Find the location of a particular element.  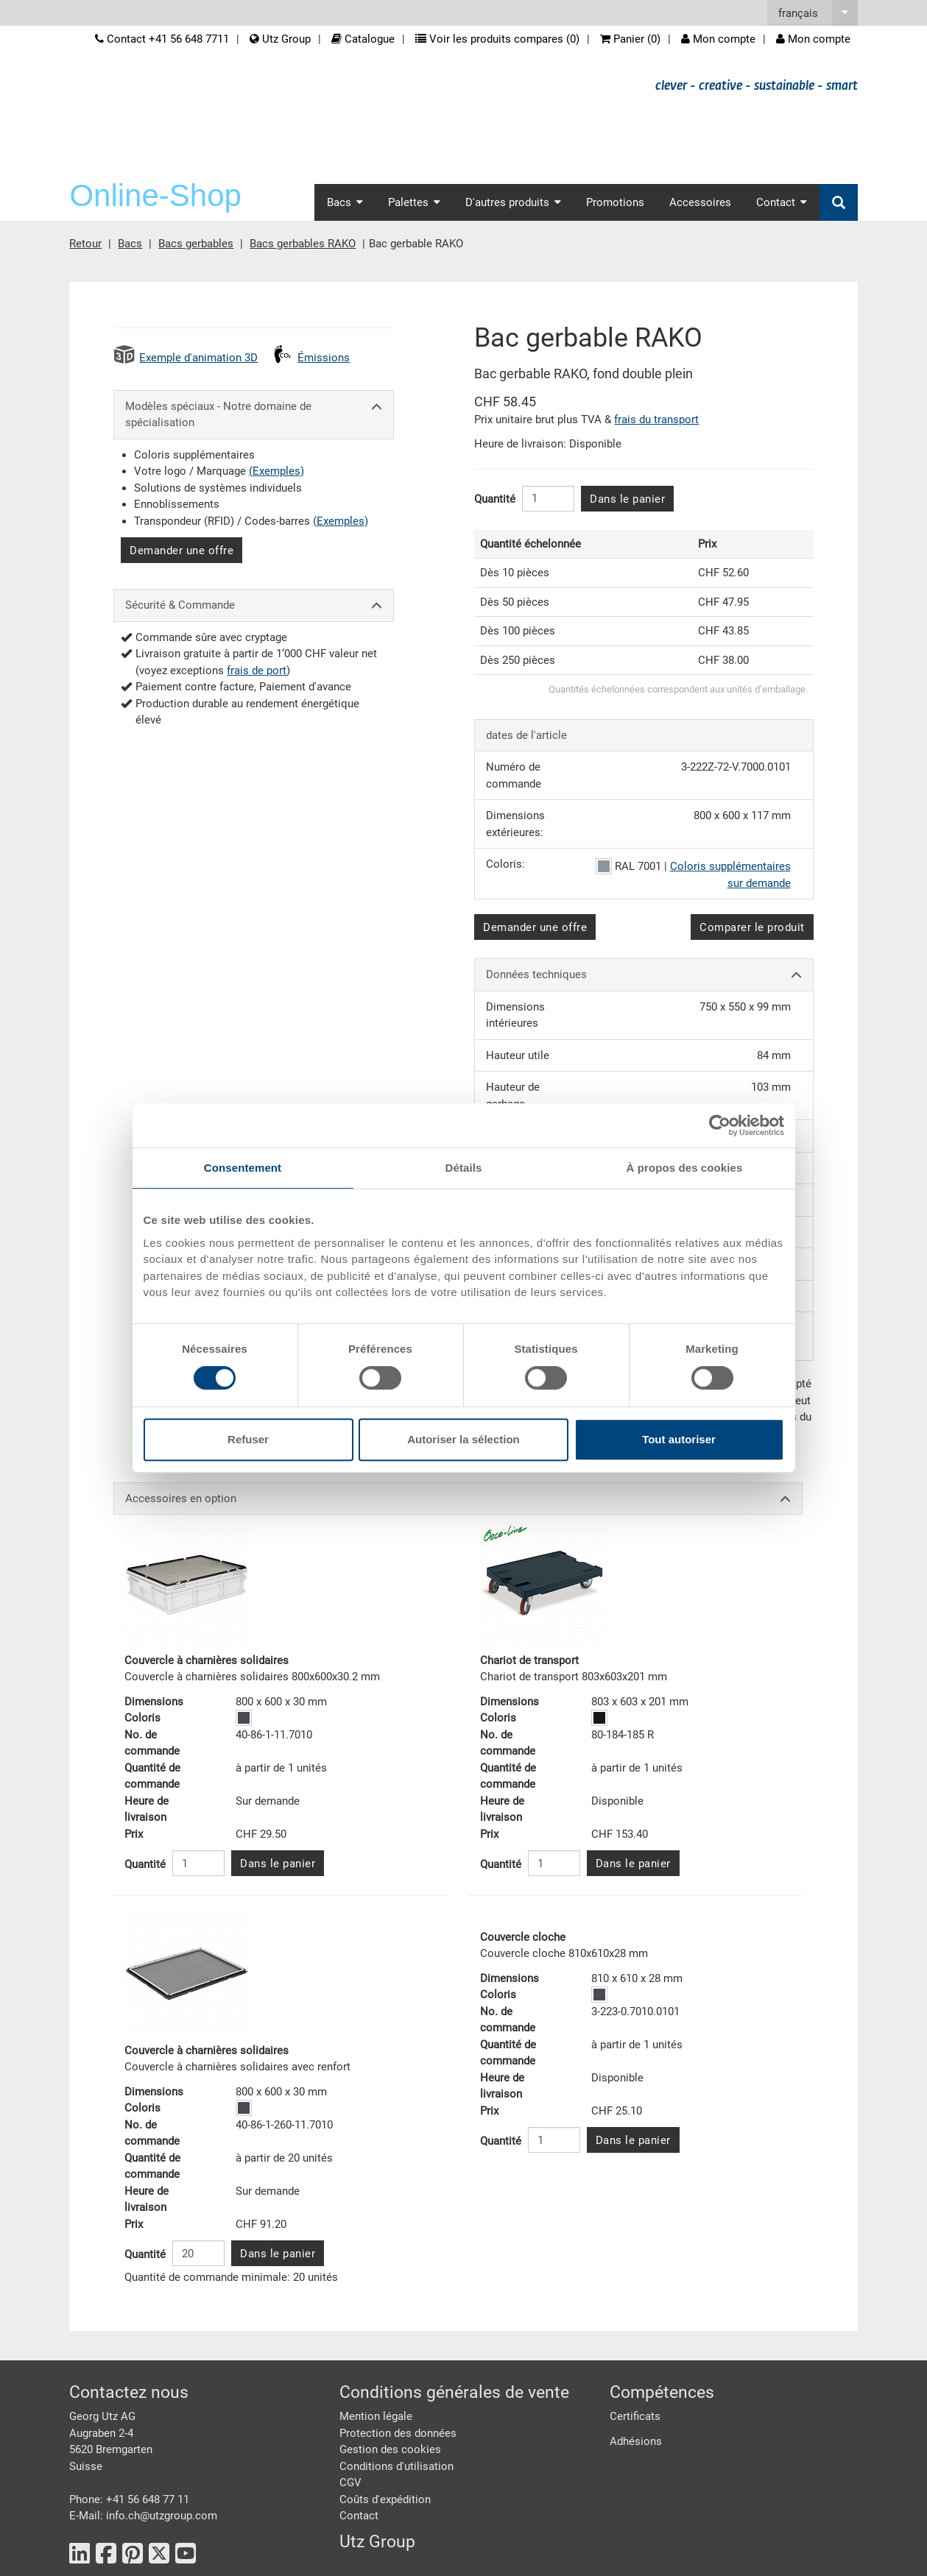

Phone: +41 56 648 77 11 is located at coordinates (129, 2499).